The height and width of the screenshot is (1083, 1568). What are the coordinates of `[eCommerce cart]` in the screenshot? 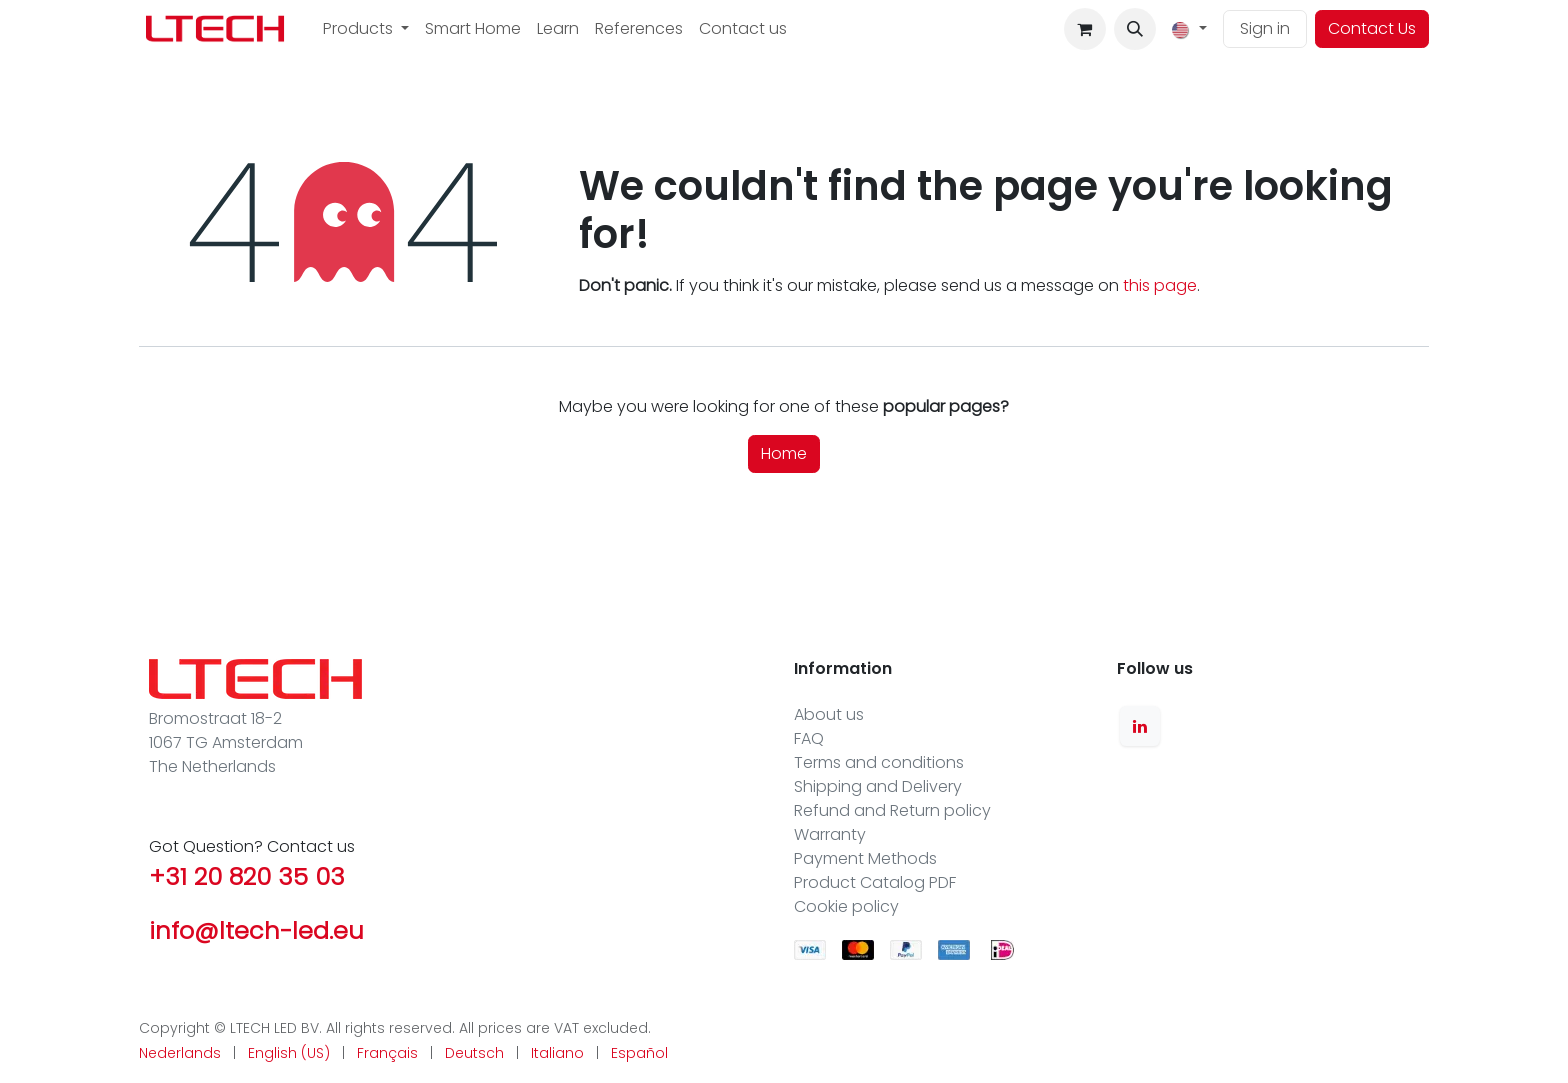 It's located at (1085, 29).